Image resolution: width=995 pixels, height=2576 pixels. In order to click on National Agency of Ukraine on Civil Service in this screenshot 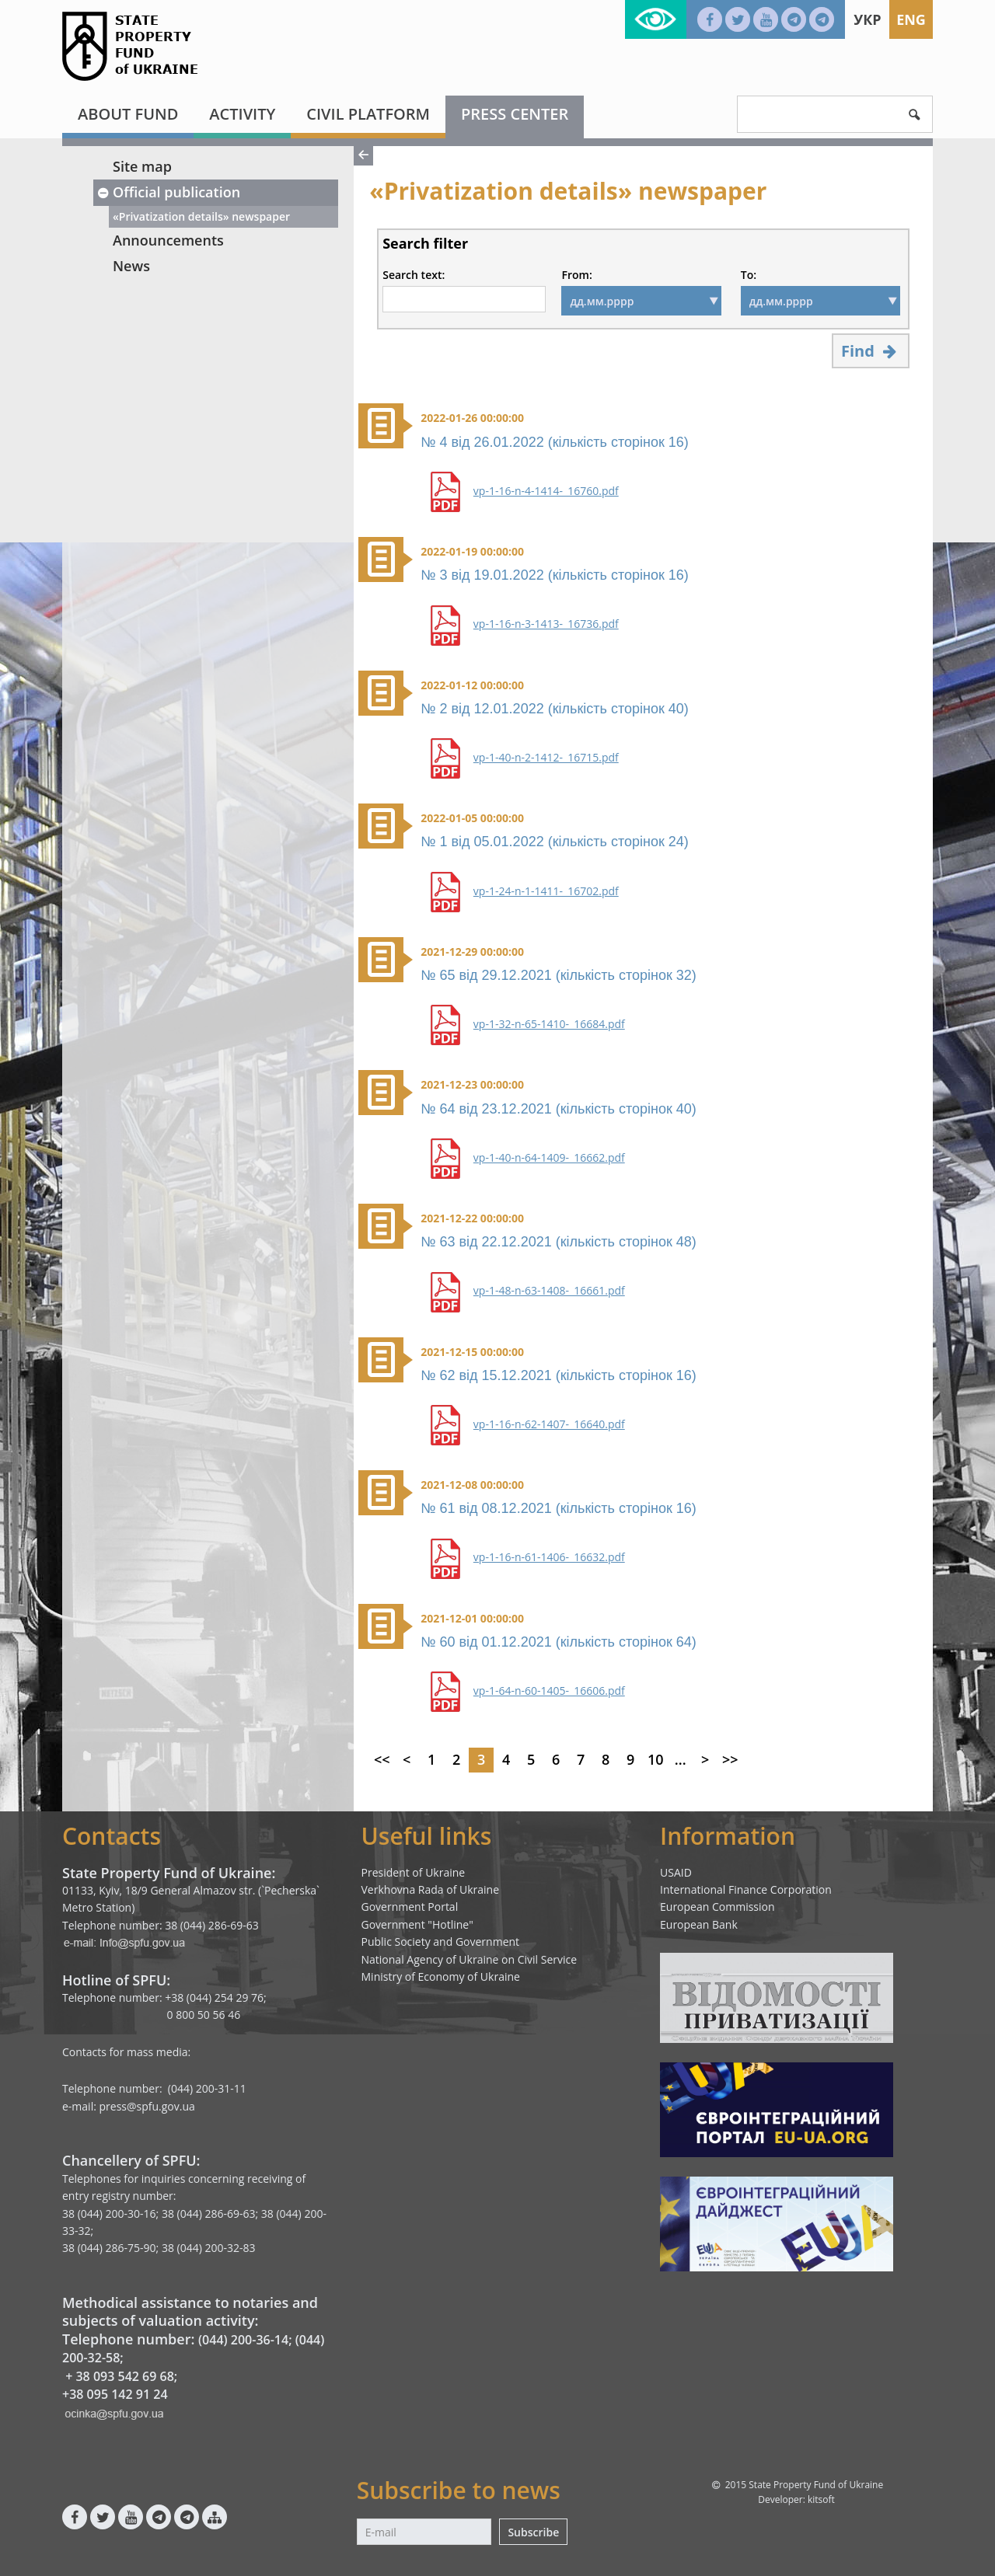, I will do `click(469, 1959)`.